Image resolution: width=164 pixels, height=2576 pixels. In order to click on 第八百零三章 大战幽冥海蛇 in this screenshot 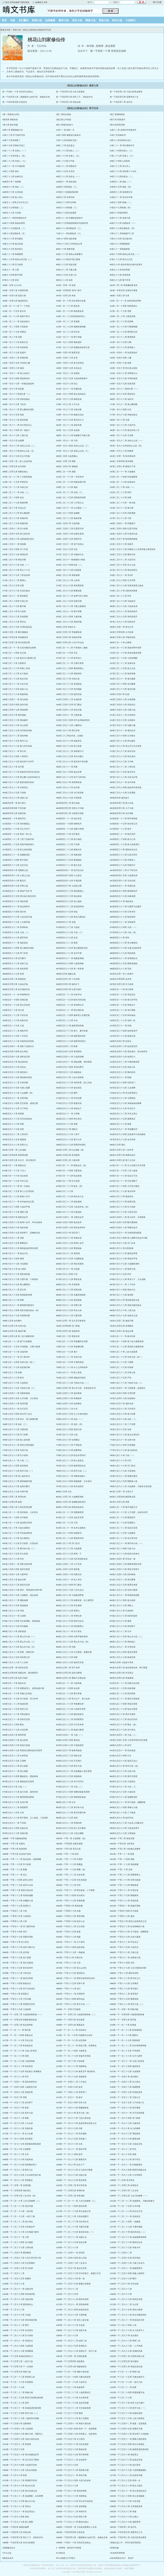, I will do `click(71, 1497)`.